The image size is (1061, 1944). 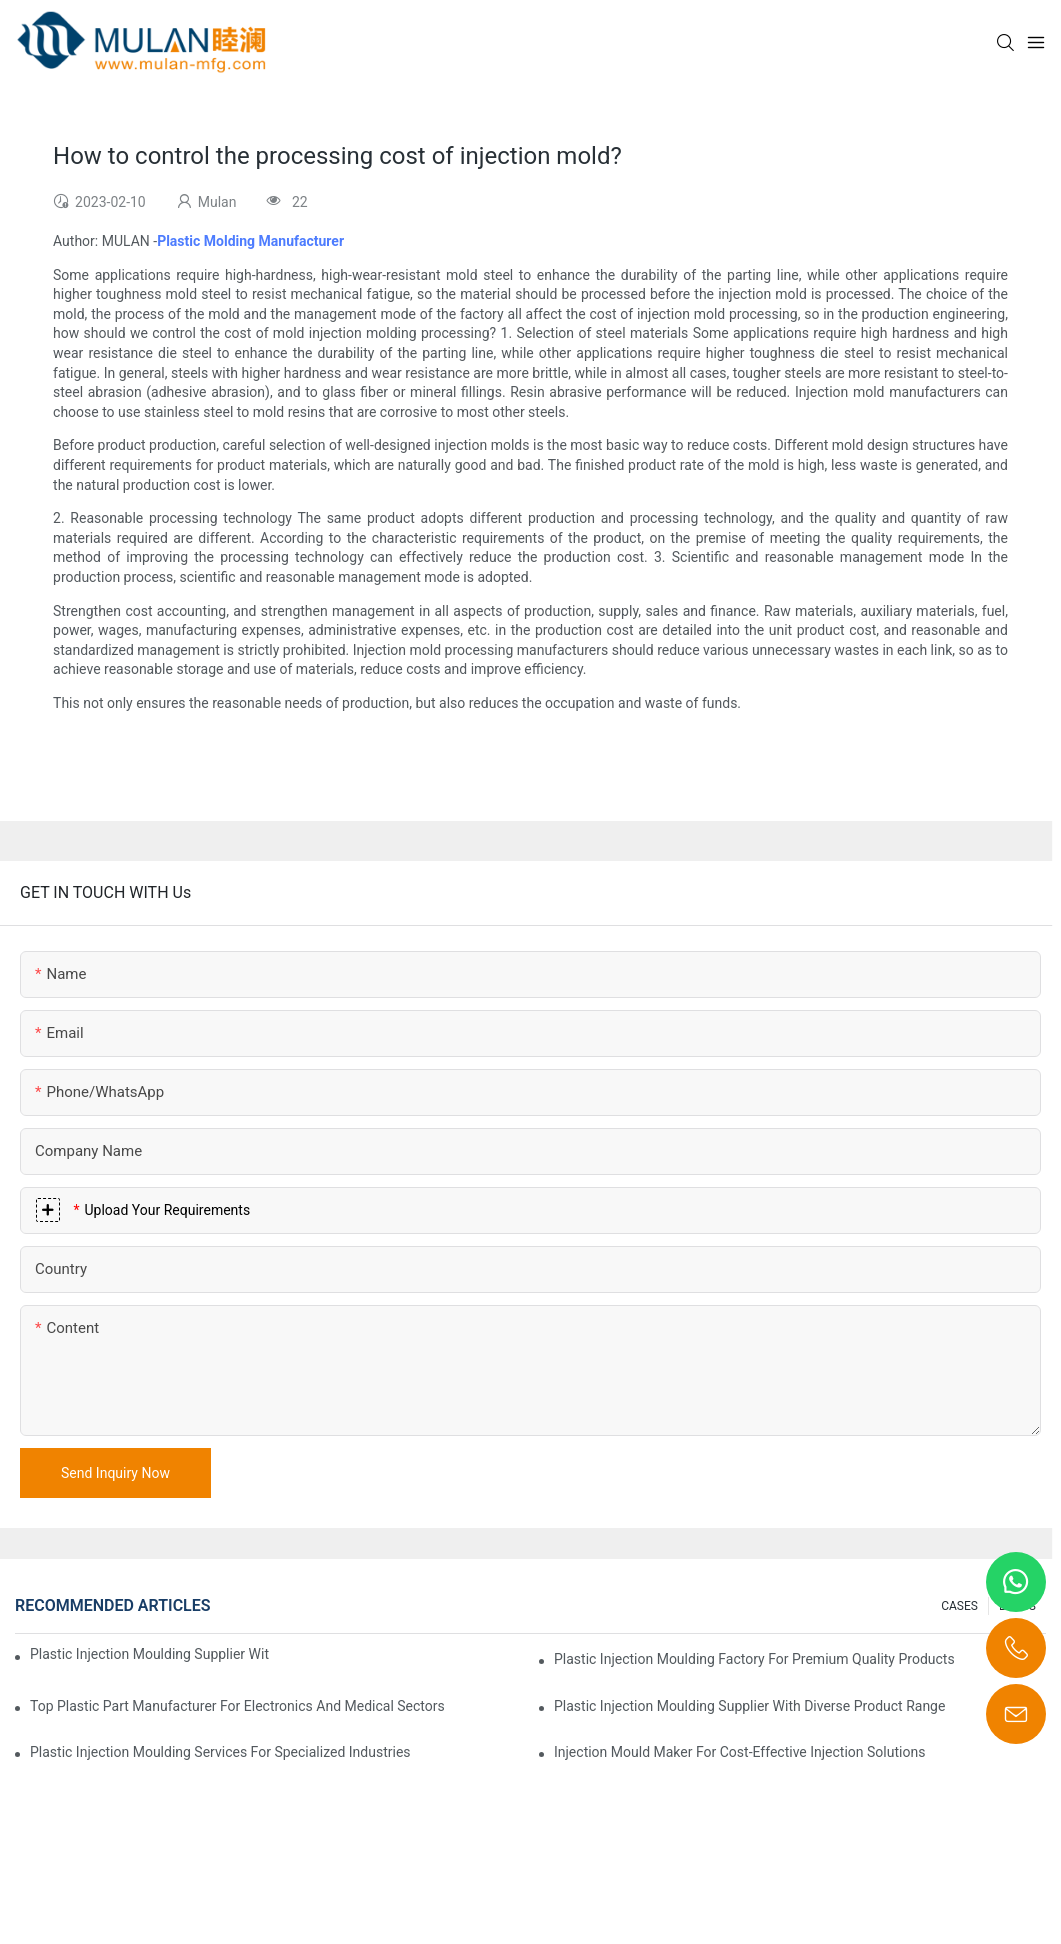 I want to click on Plastic Injection Moulding Supplier with Diverse Product Range, so click(x=749, y=1706).